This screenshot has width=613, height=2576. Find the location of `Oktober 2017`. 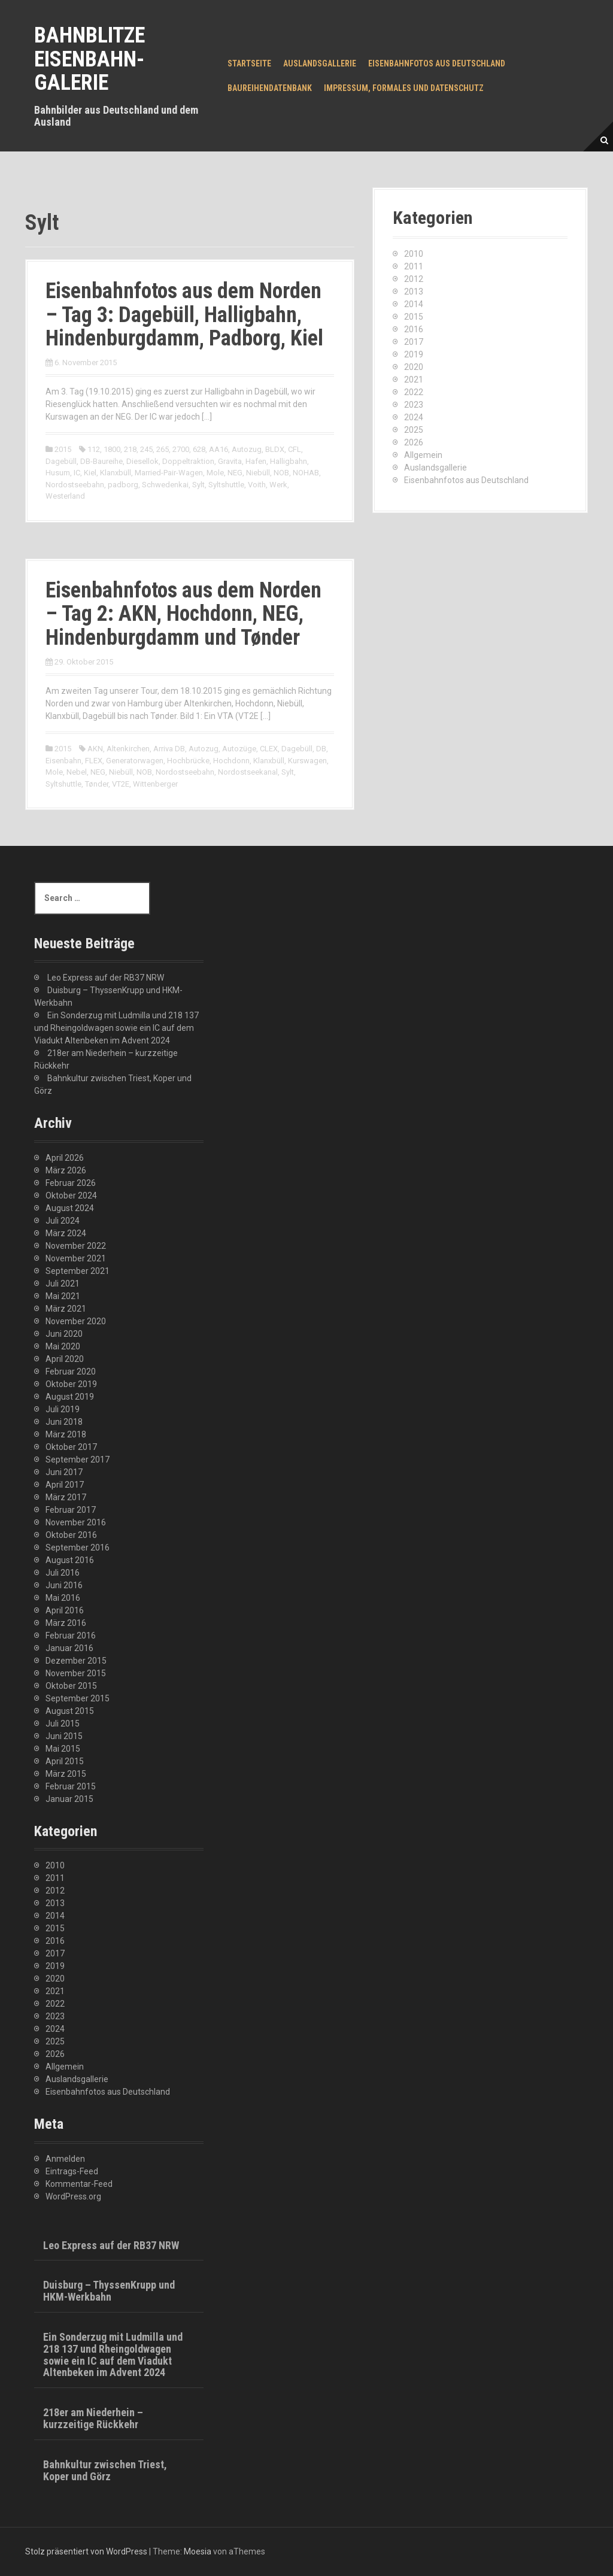

Oktober 2017 is located at coordinates (71, 1447).